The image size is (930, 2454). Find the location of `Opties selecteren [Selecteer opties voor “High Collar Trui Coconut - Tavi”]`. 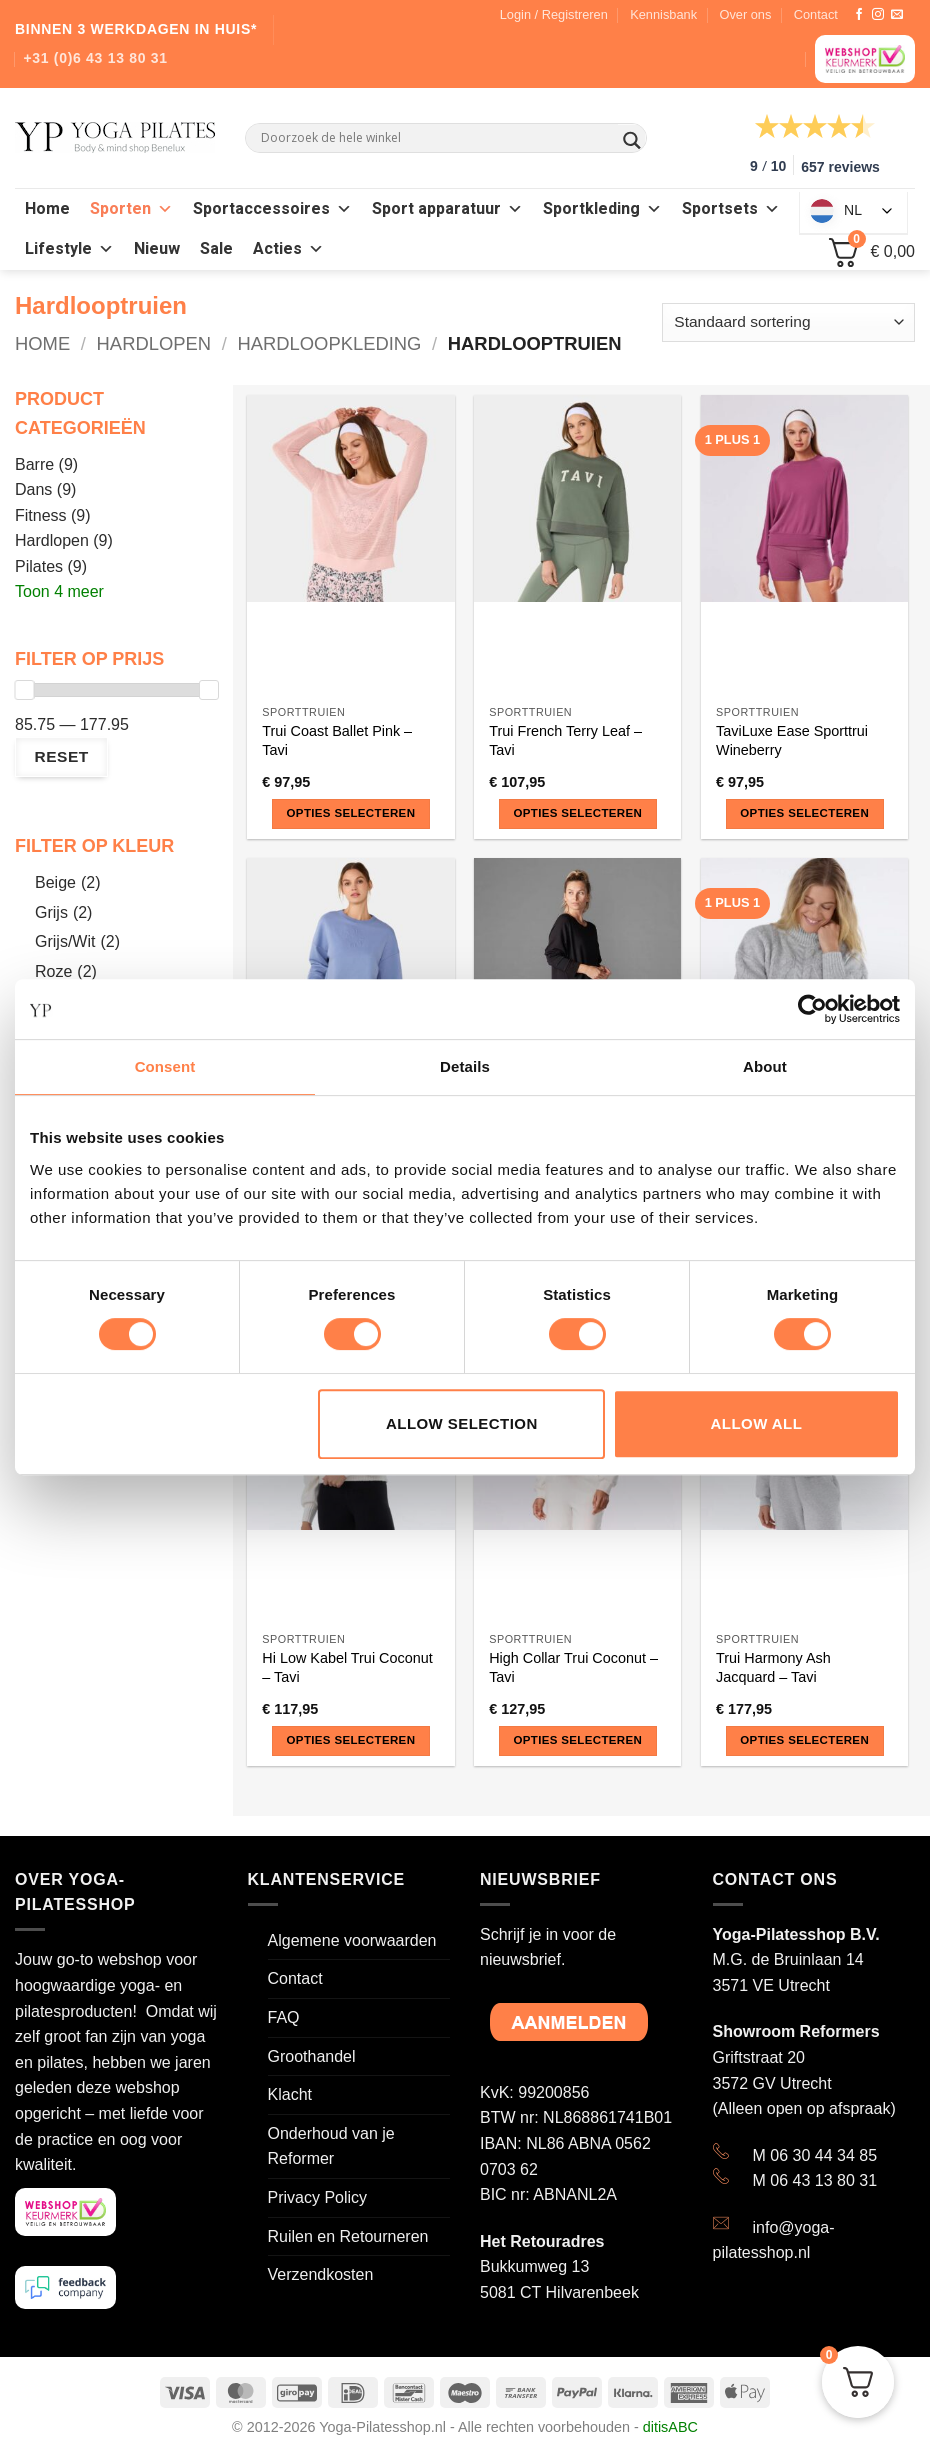

Opties selecteren [Selecteer opties voor “High Collar Trui Coconut - Tavi”] is located at coordinates (577, 1740).